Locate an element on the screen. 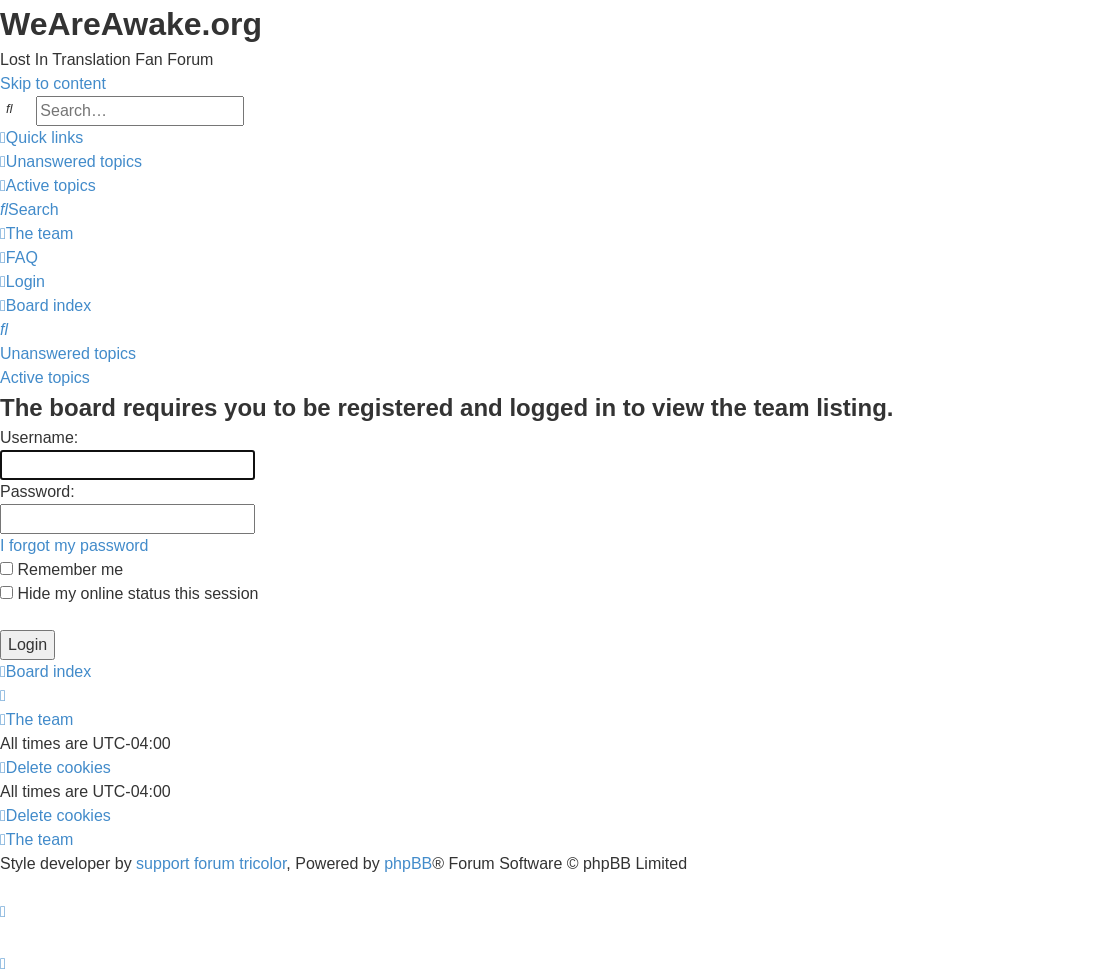  [menuitem] is located at coordinates (71, 161).